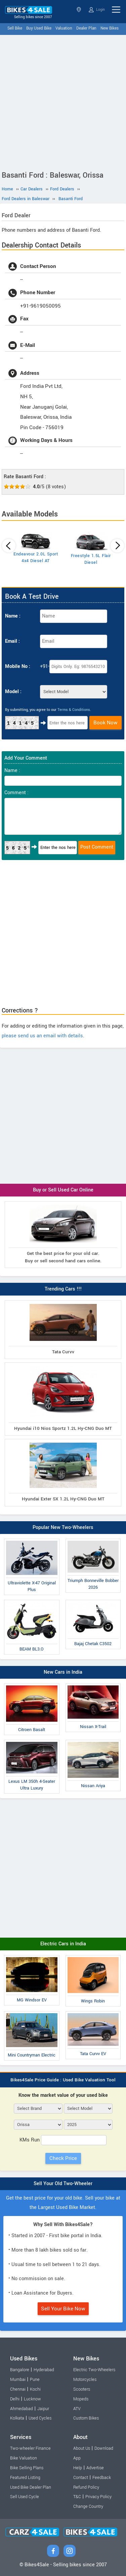  What do you see at coordinates (35, 2389) in the screenshot?
I see `Kochi` at bounding box center [35, 2389].